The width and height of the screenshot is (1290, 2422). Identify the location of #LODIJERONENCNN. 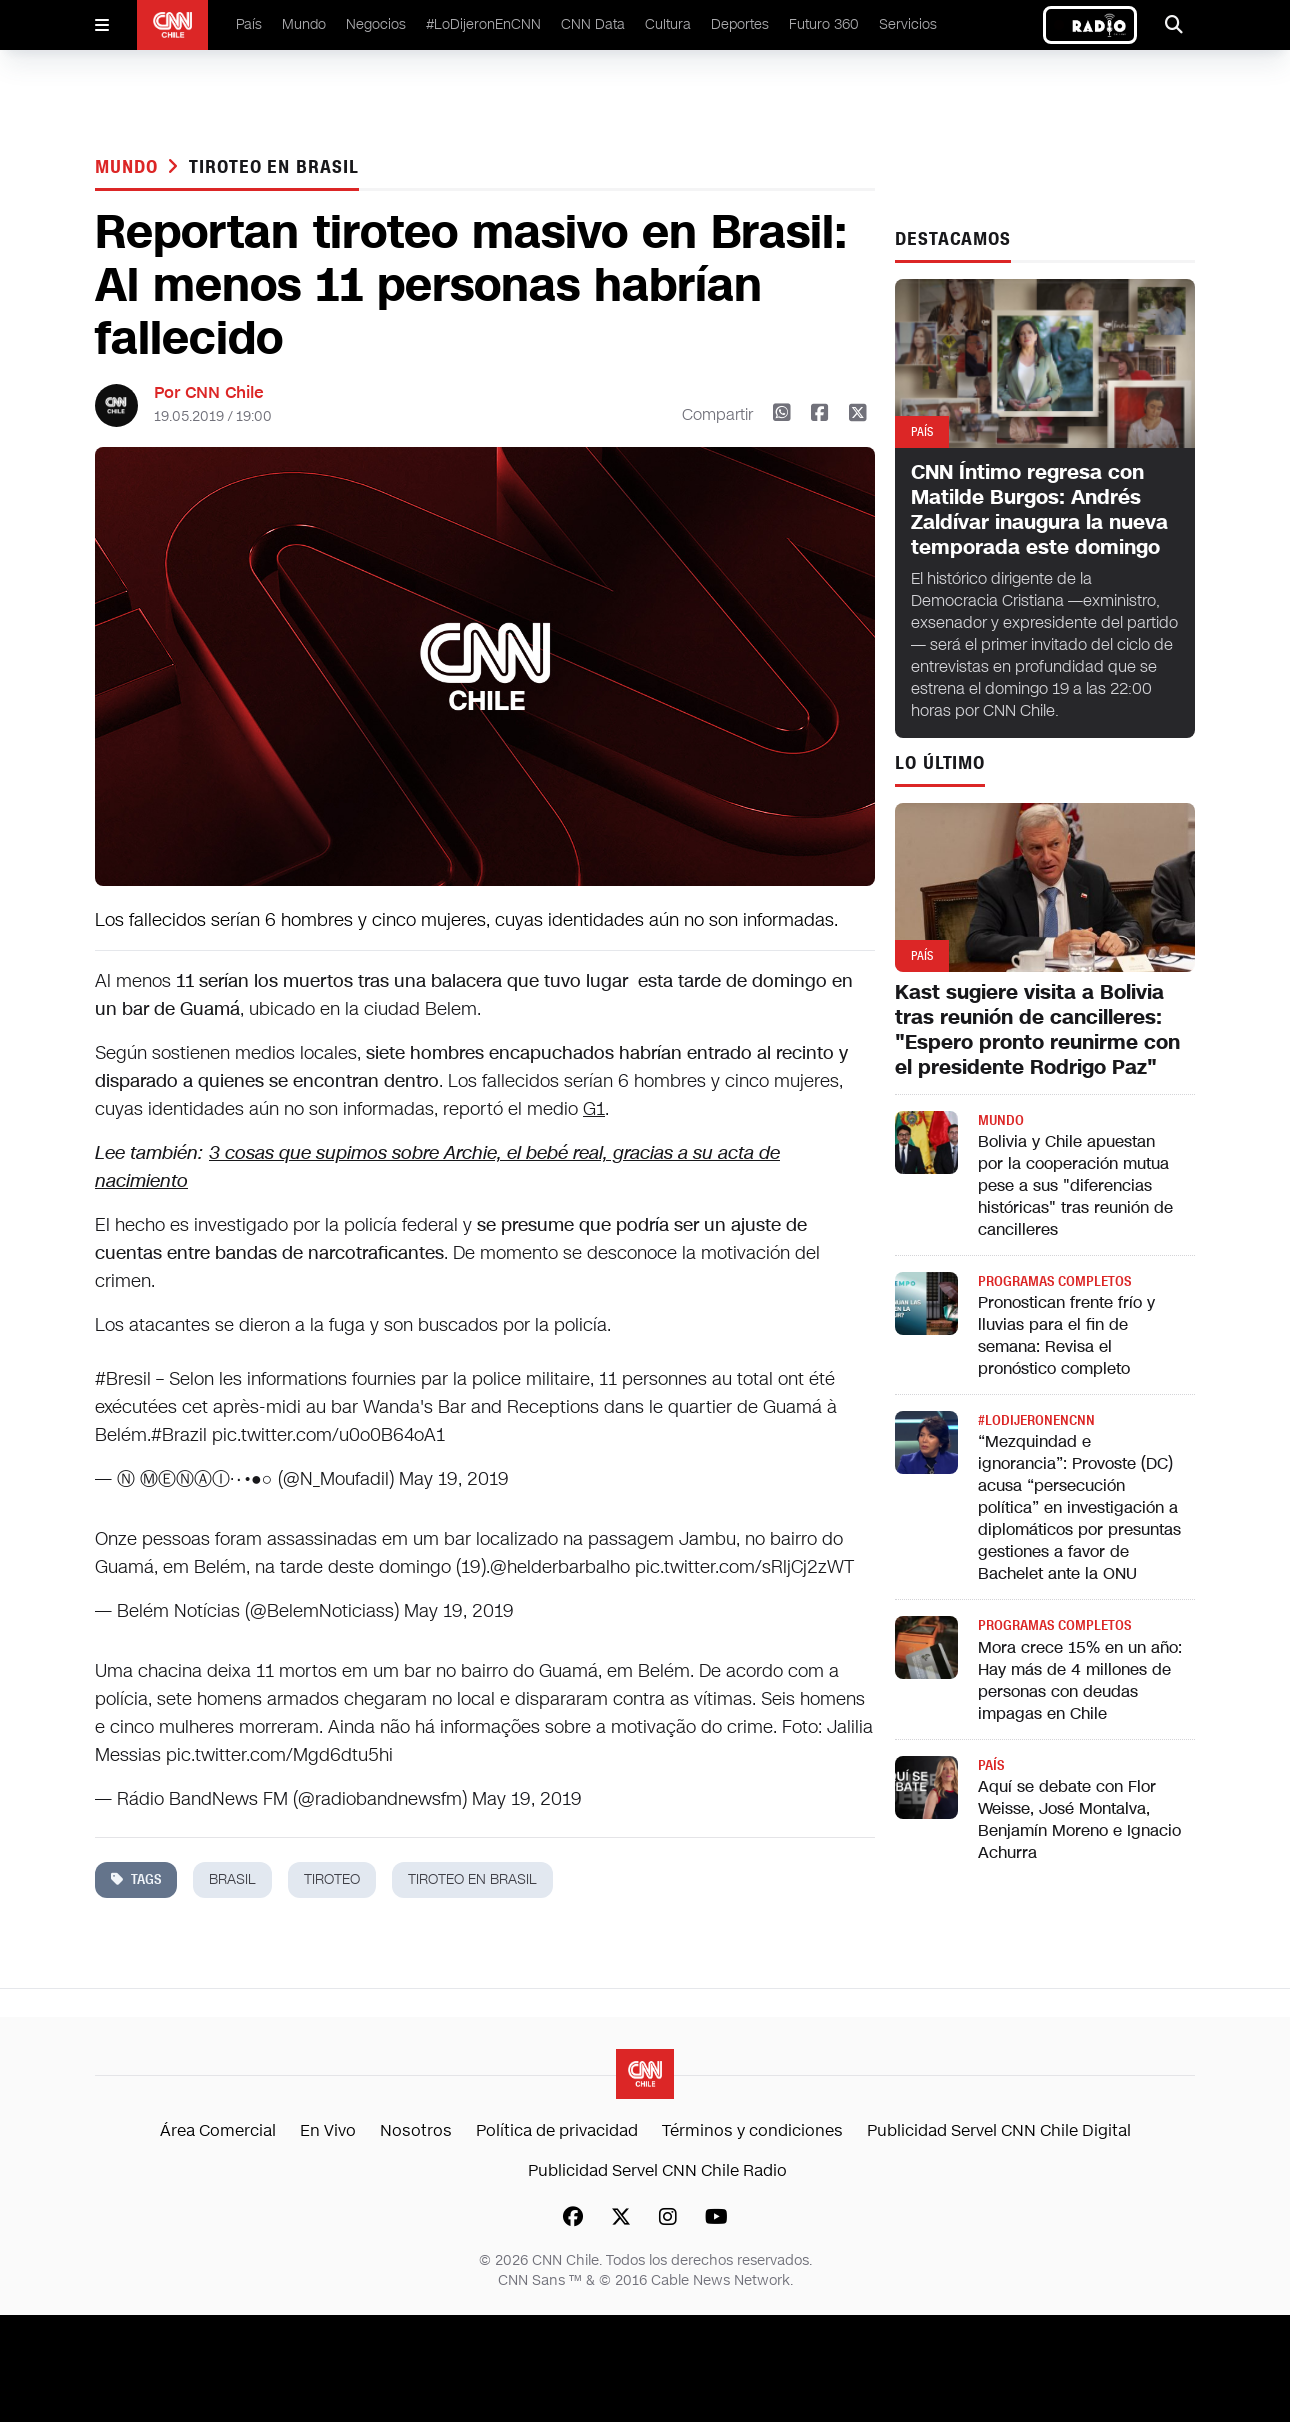
(1036, 1420).